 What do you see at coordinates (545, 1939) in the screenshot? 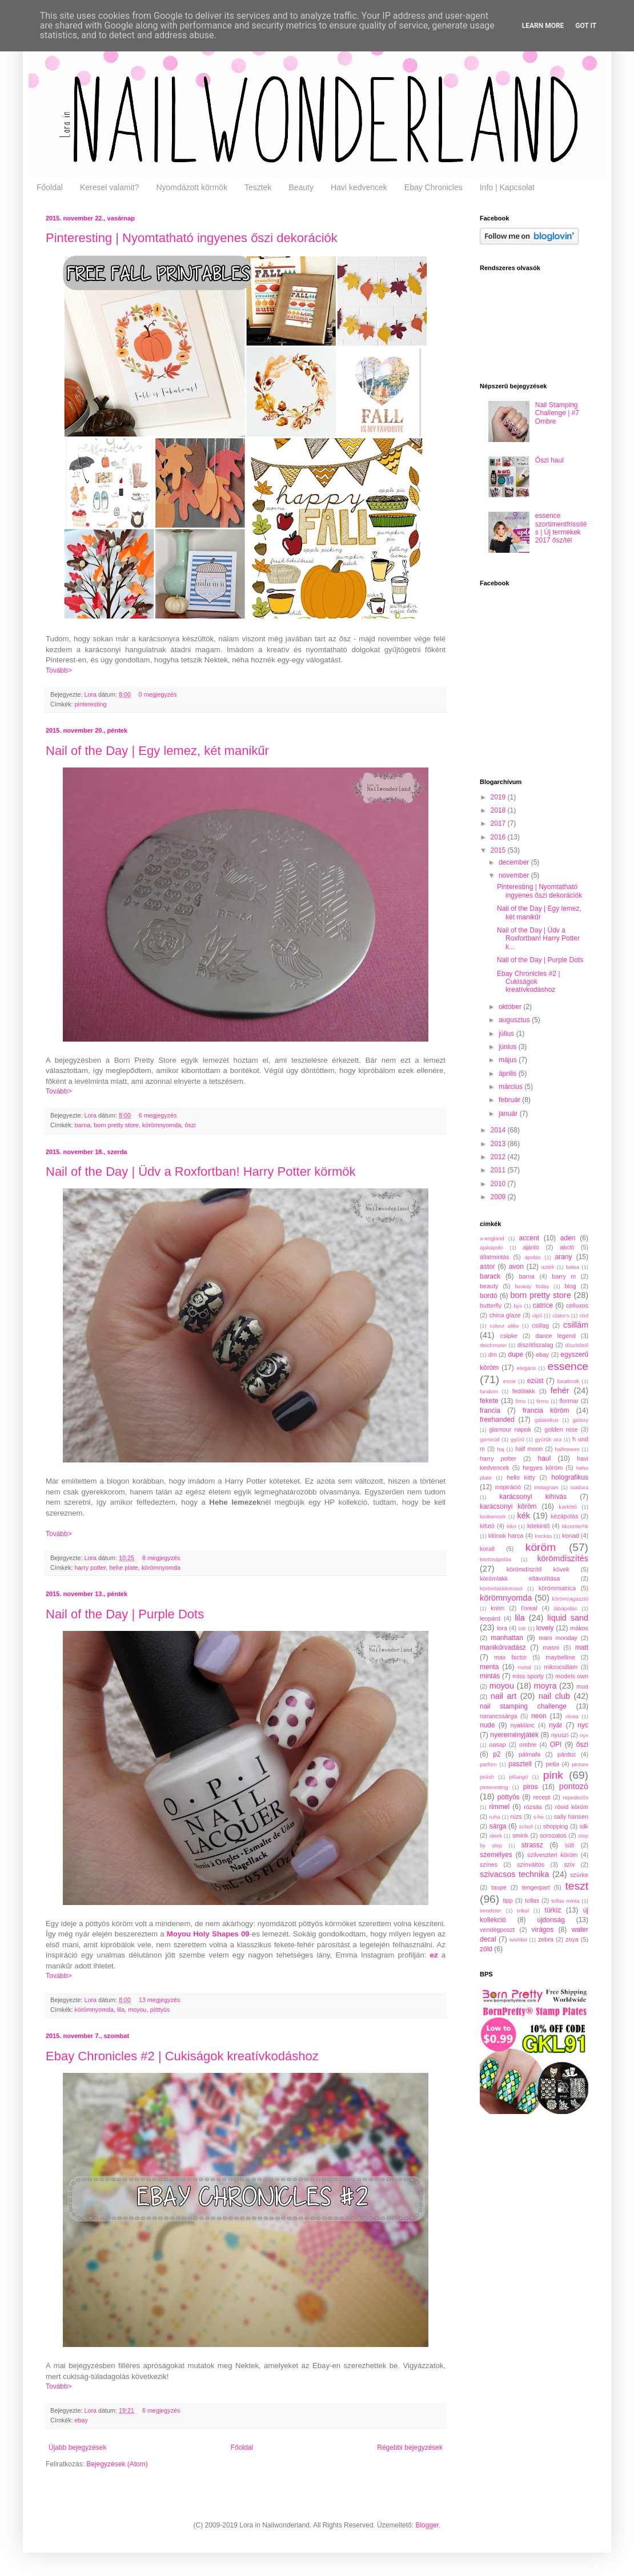
I see `zebra` at bounding box center [545, 1939].